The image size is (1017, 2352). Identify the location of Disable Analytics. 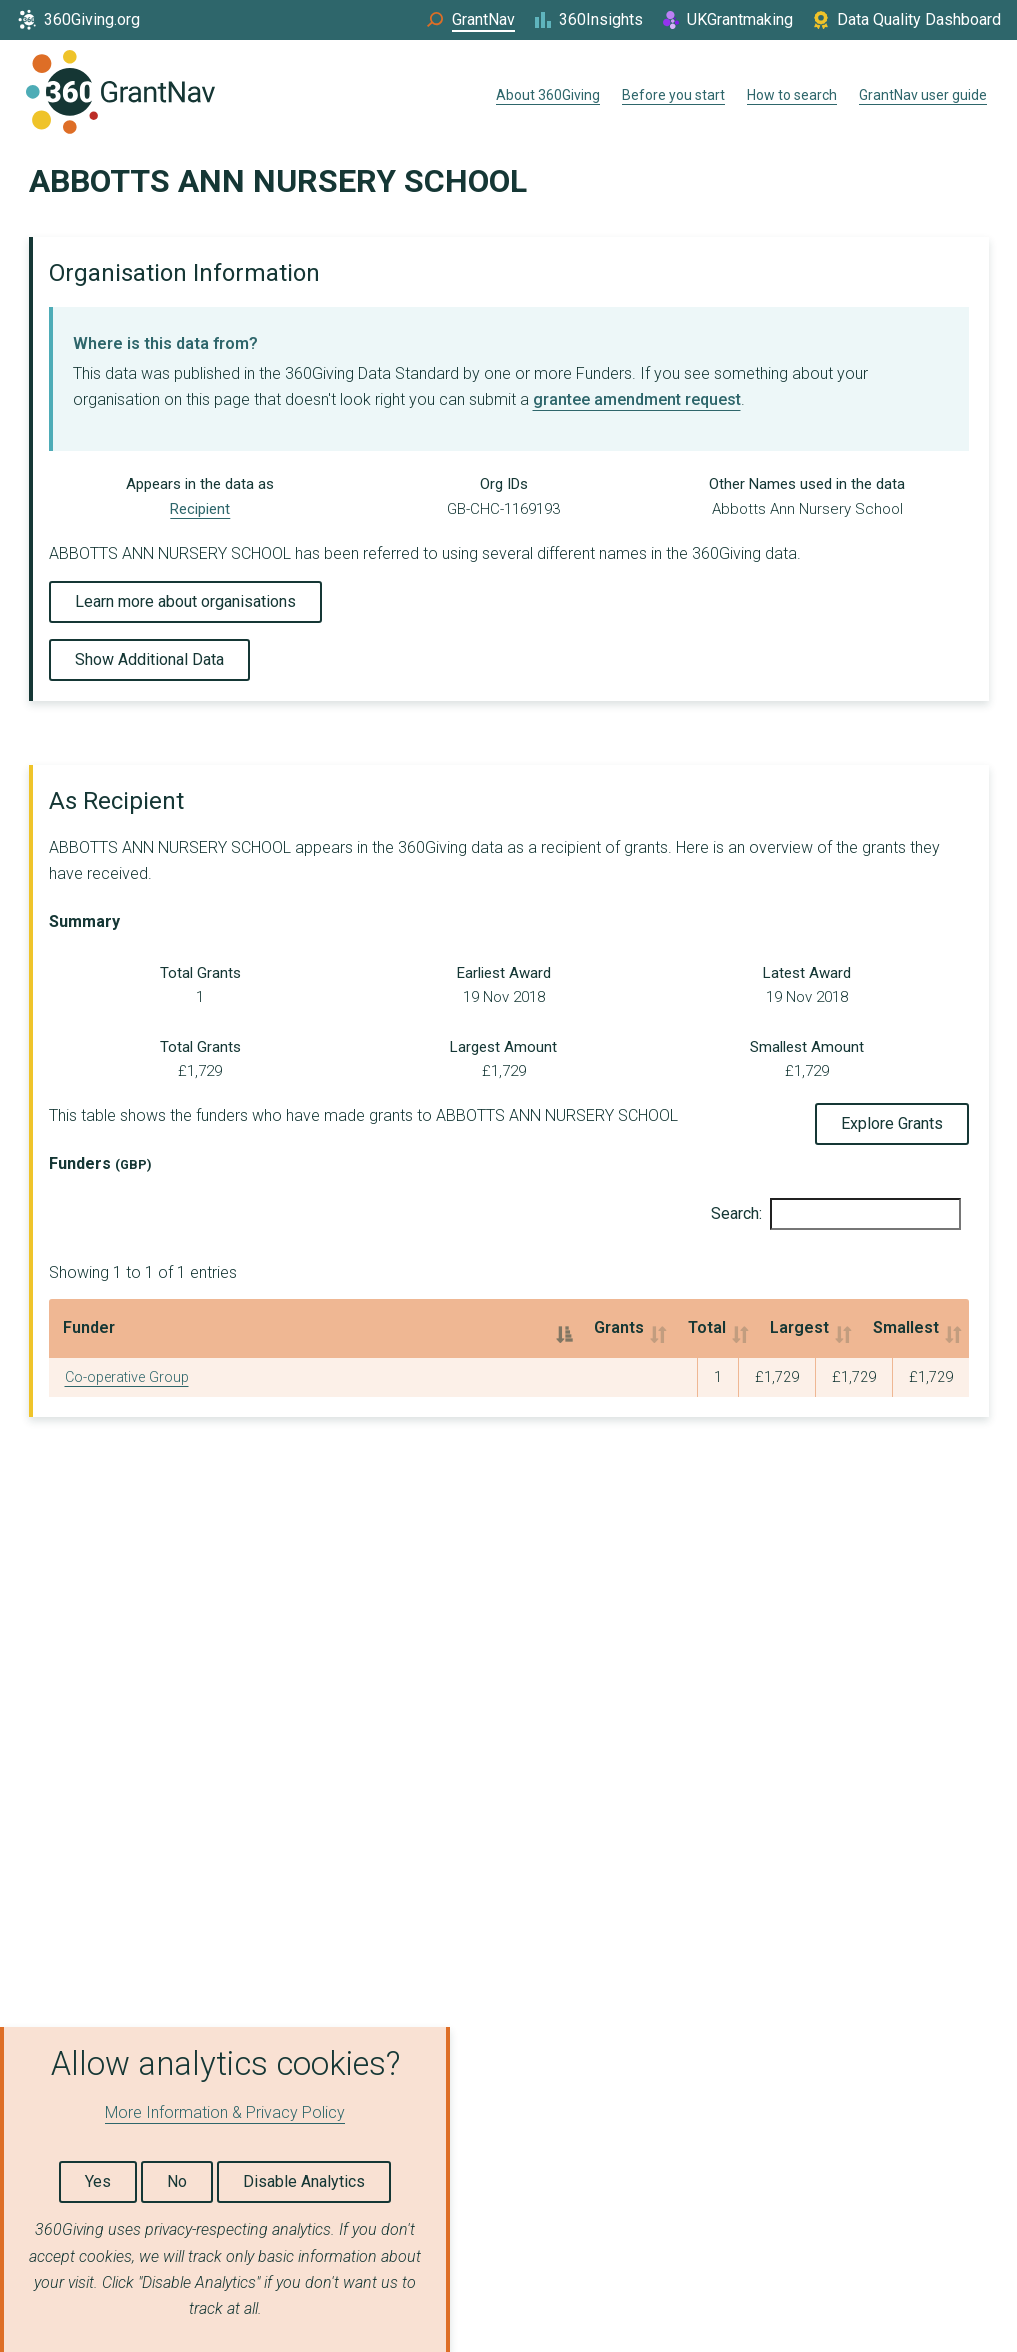
(304, 2181).